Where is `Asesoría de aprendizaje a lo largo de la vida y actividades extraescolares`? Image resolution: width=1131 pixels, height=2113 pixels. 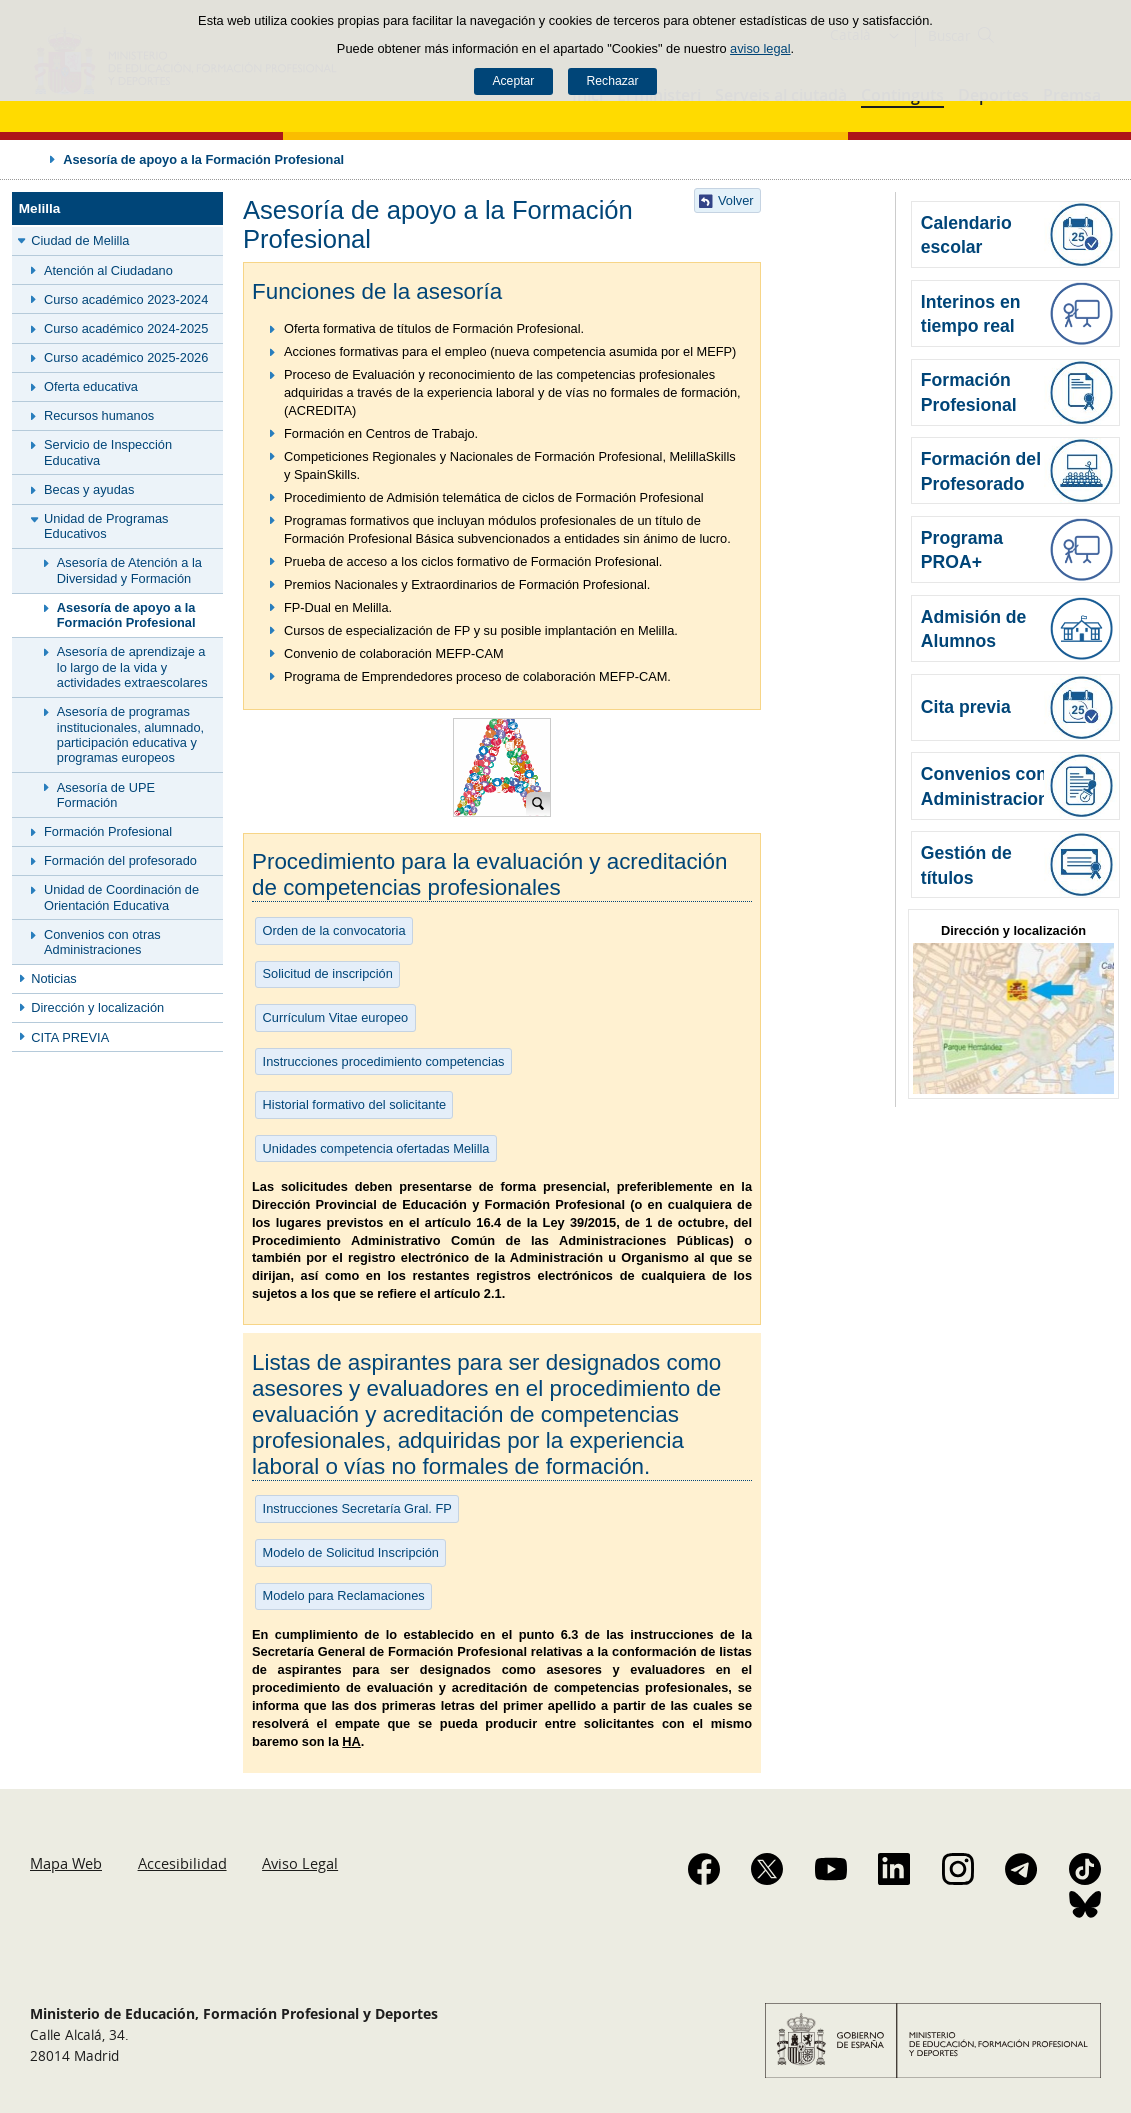 Asesoría de aprendizaje a lo largo de la vida y actividades extraescolares is located at coordinates (132, 667).